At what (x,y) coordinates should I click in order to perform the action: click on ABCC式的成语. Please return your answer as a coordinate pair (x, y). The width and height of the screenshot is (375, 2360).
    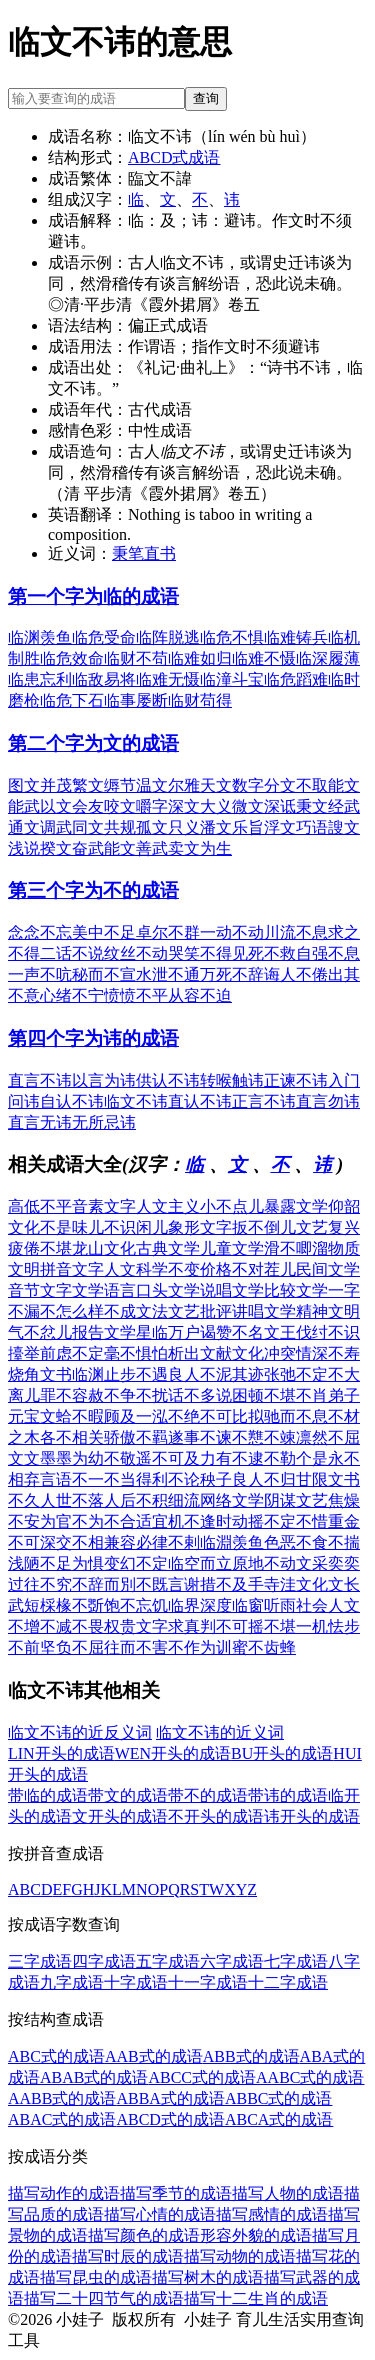
    Looking at the image, I should click on (202, 2077).